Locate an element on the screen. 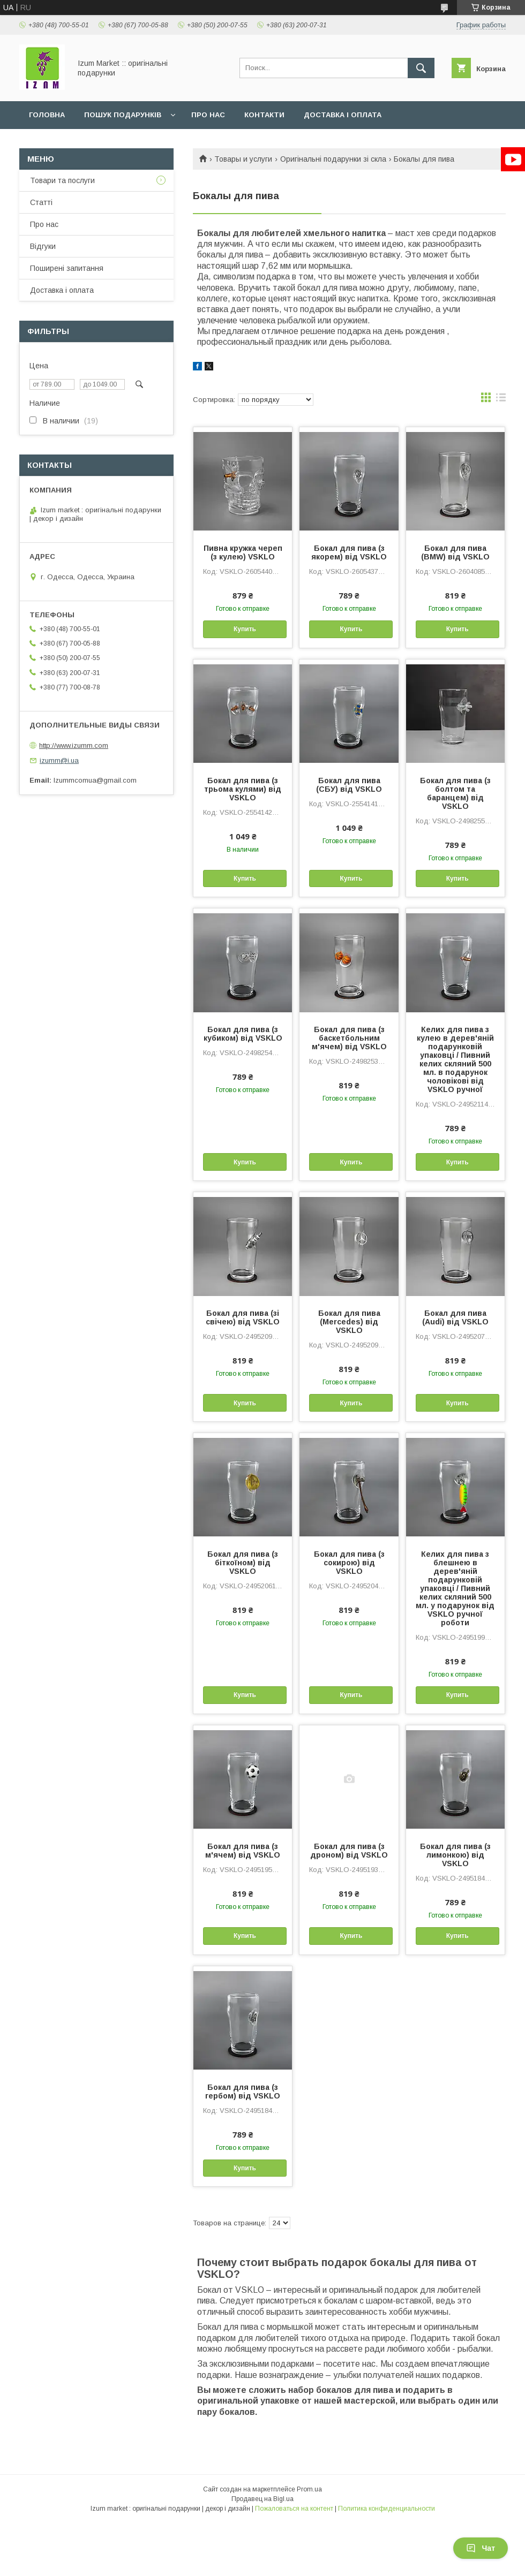  Бокал для пива (Mercedes) від VSKLO is located at coordinates (349, 1322).